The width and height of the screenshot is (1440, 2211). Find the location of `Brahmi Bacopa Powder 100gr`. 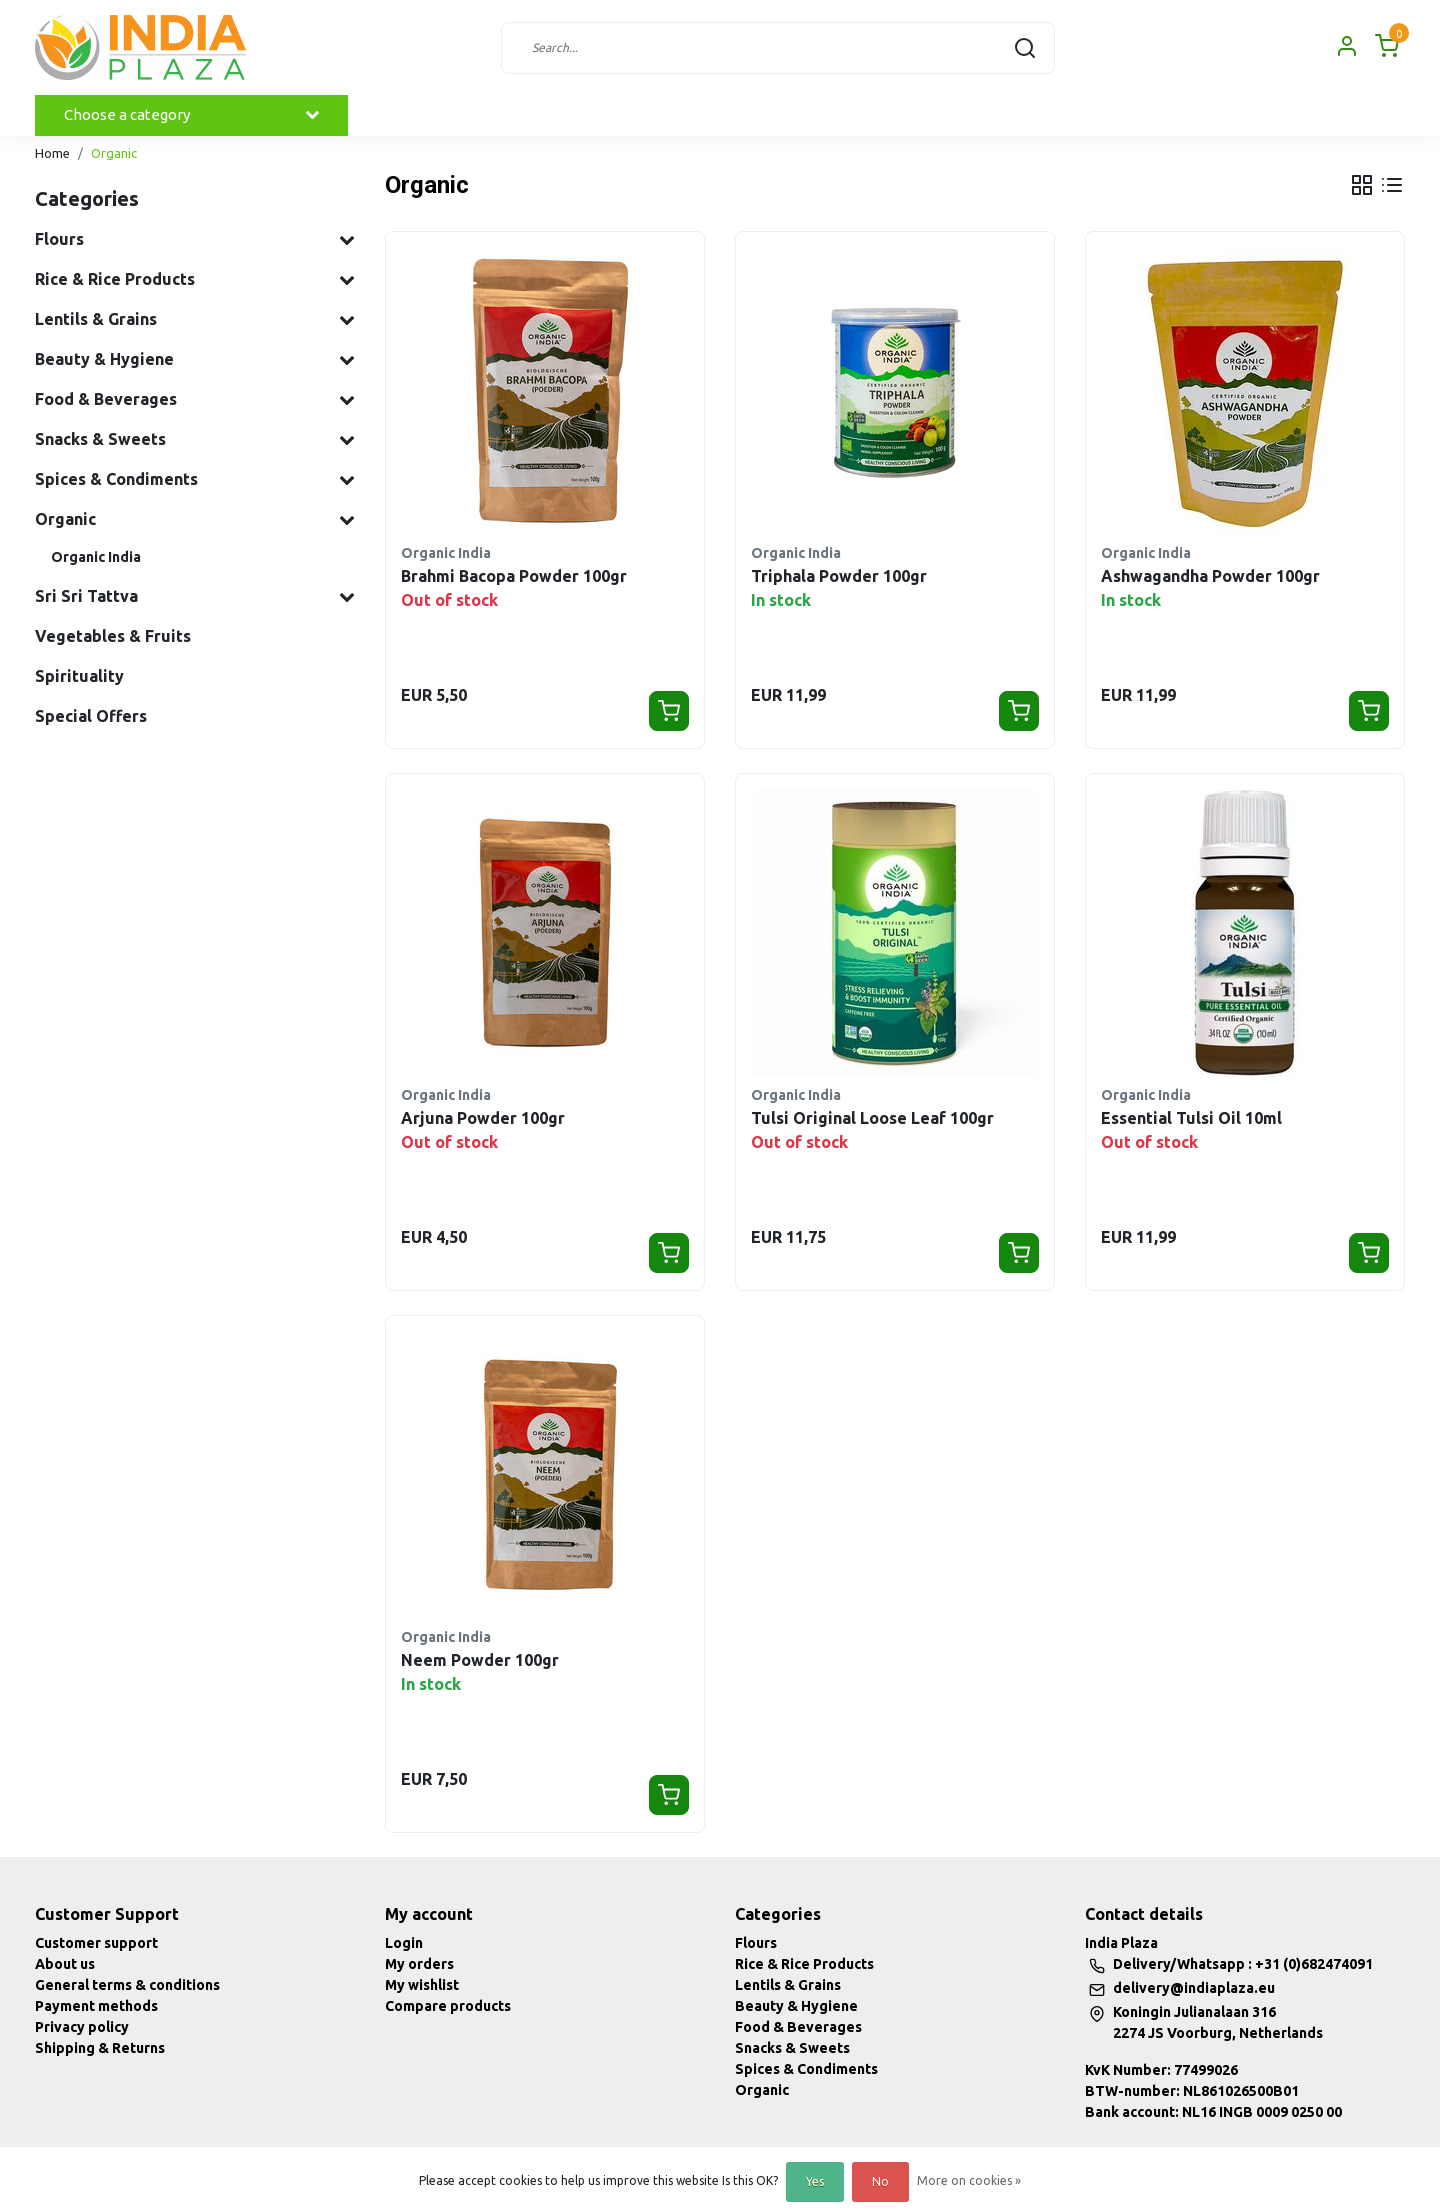

Brahmi Bacopa Powder 100gr is located at coordinates (514, 576).